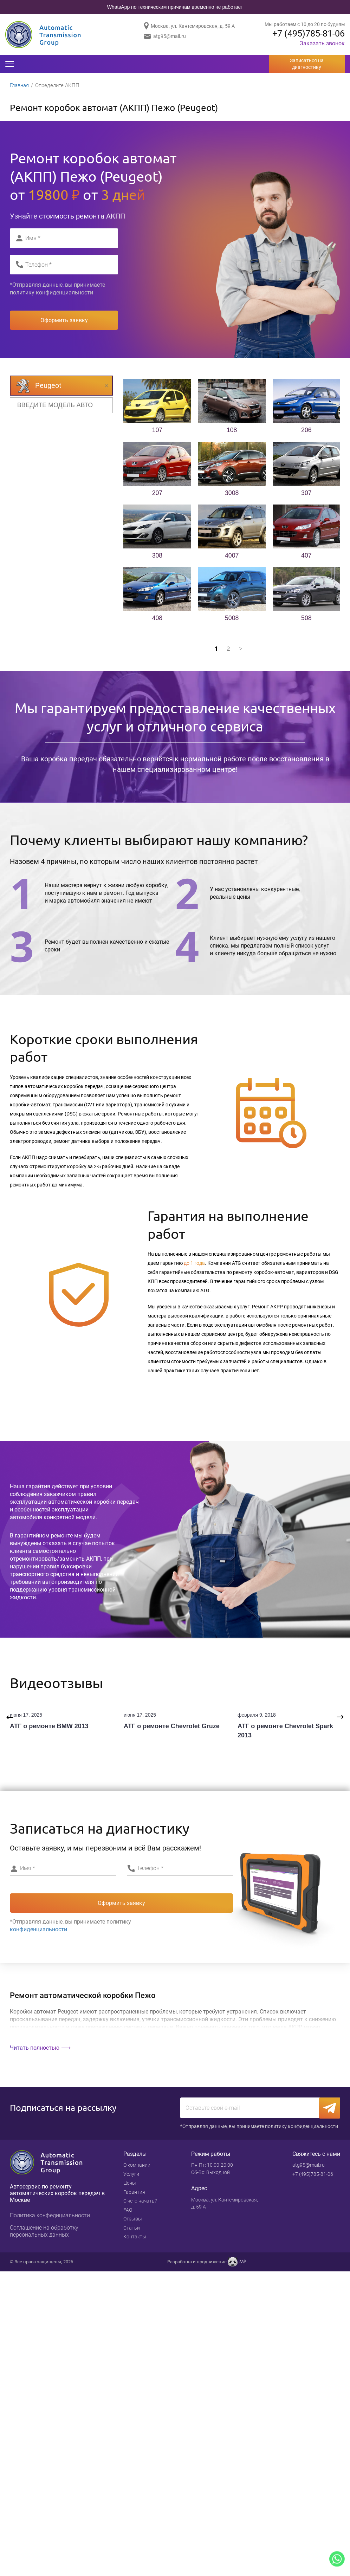 The width and height of the screenshot is (350, 2576). What do you see at coordinates (157, 556) in the screenshot?
I see `308` at bounding box center [157, 556].